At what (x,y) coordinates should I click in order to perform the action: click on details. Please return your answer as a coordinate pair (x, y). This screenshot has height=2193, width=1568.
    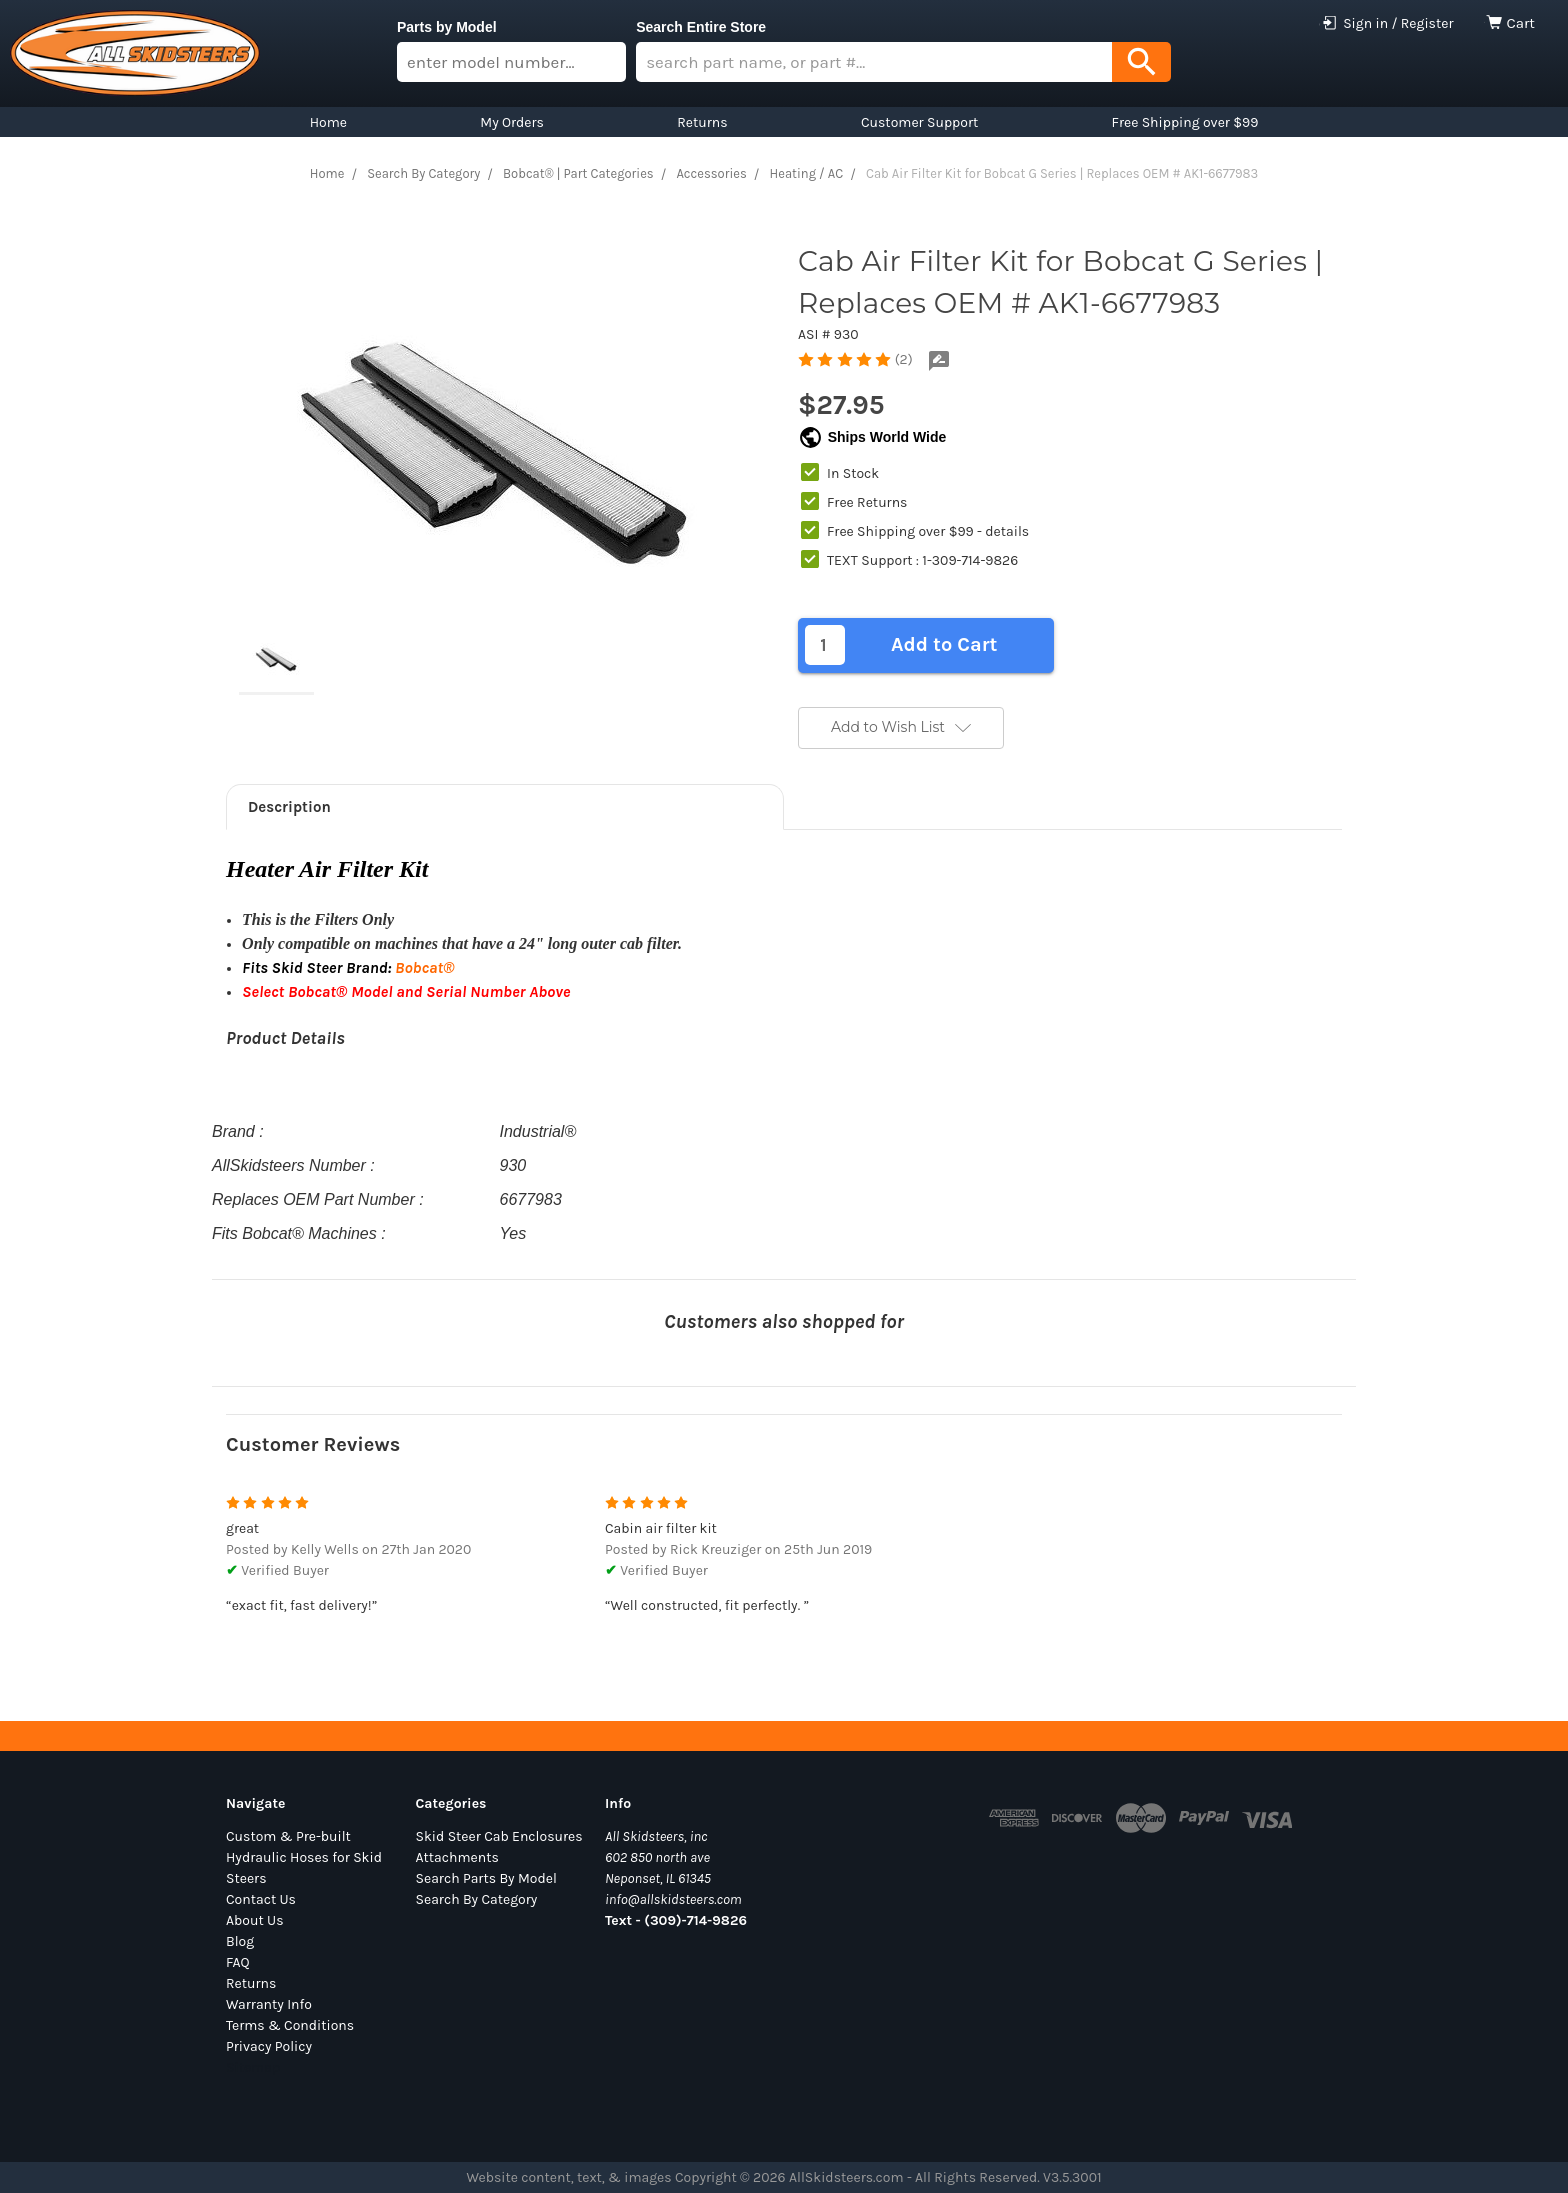
    Looking at the image, I should click on (1007, 531).